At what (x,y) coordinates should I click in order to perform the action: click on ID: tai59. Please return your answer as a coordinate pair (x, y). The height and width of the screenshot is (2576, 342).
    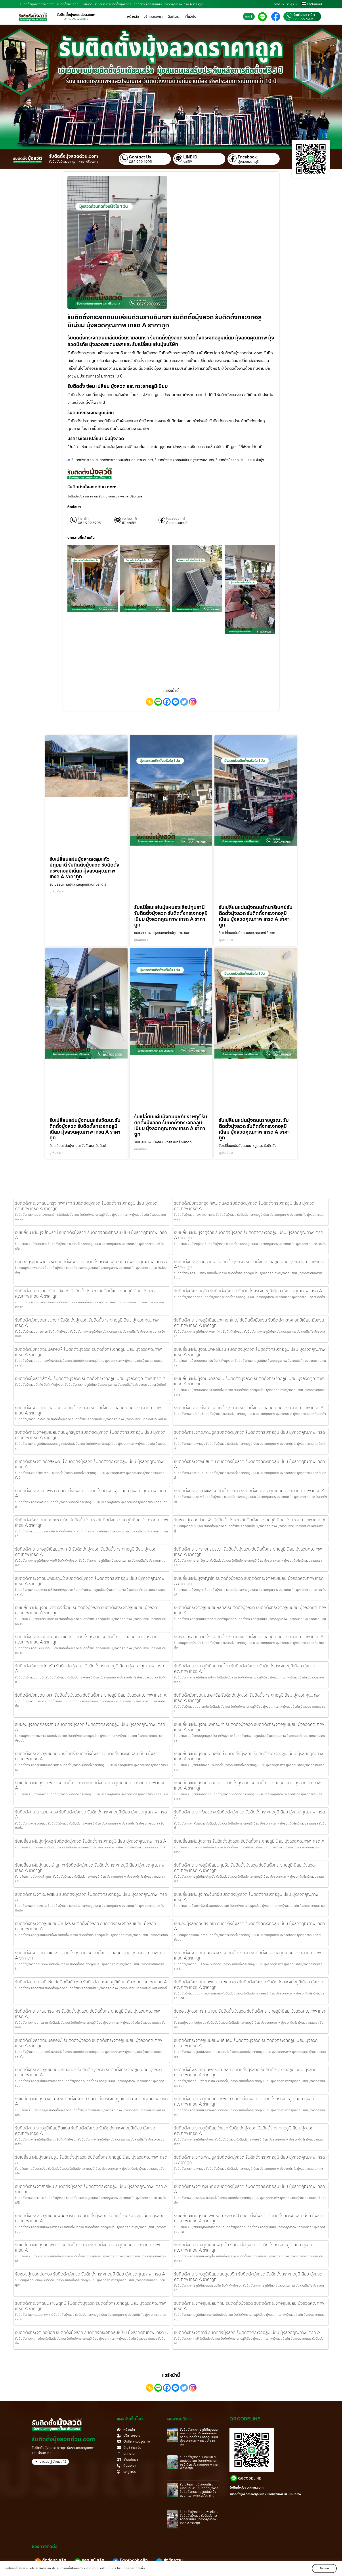
    Looking at the image, I should click on (129, 523).